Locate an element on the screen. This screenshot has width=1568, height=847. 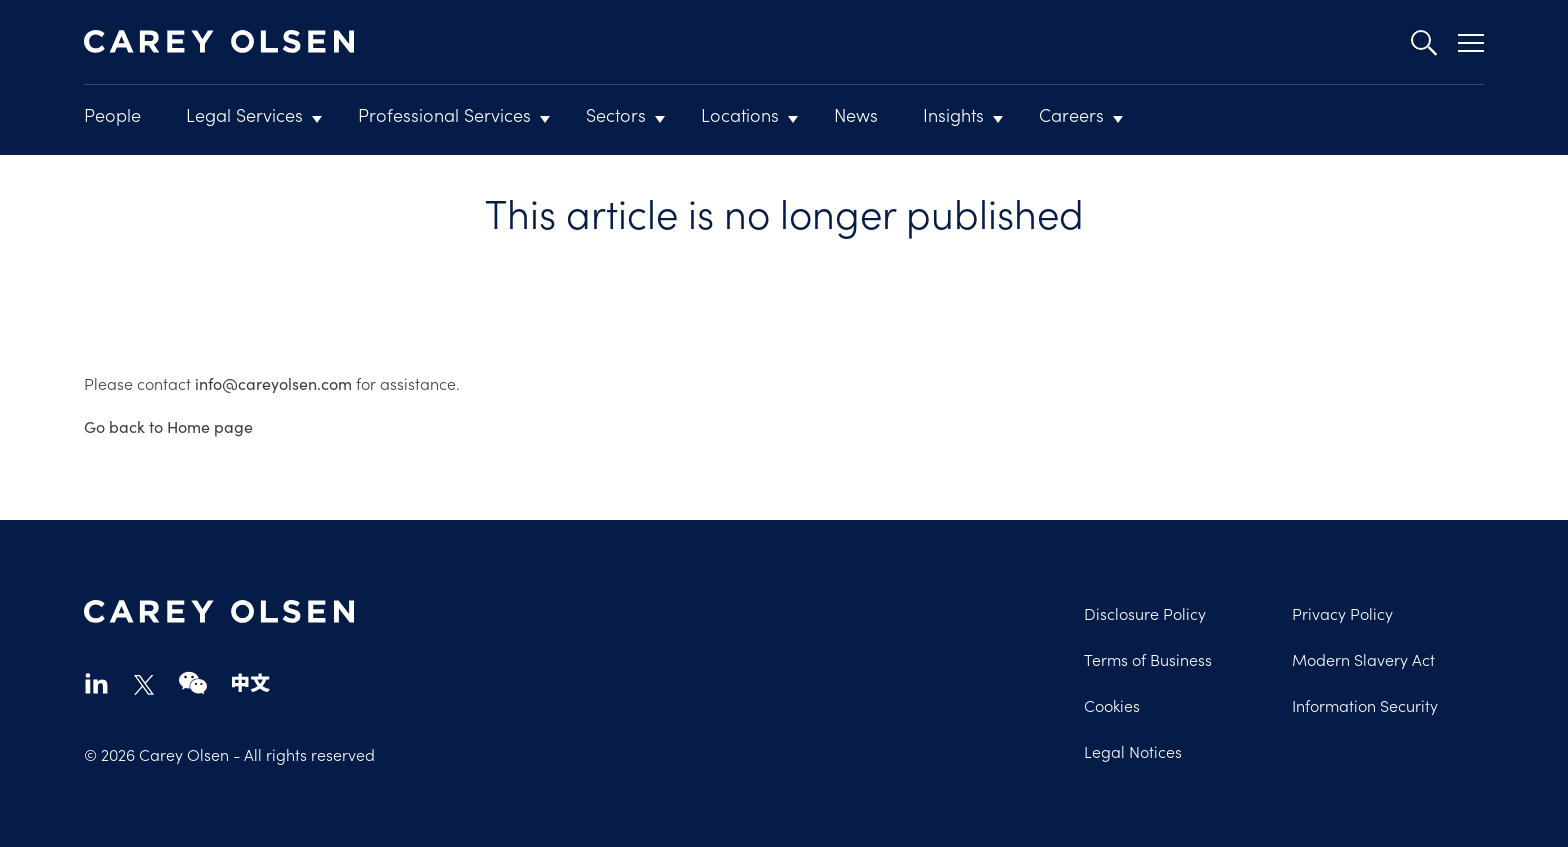
Go back to Home page is located at coordinates (168, 426).